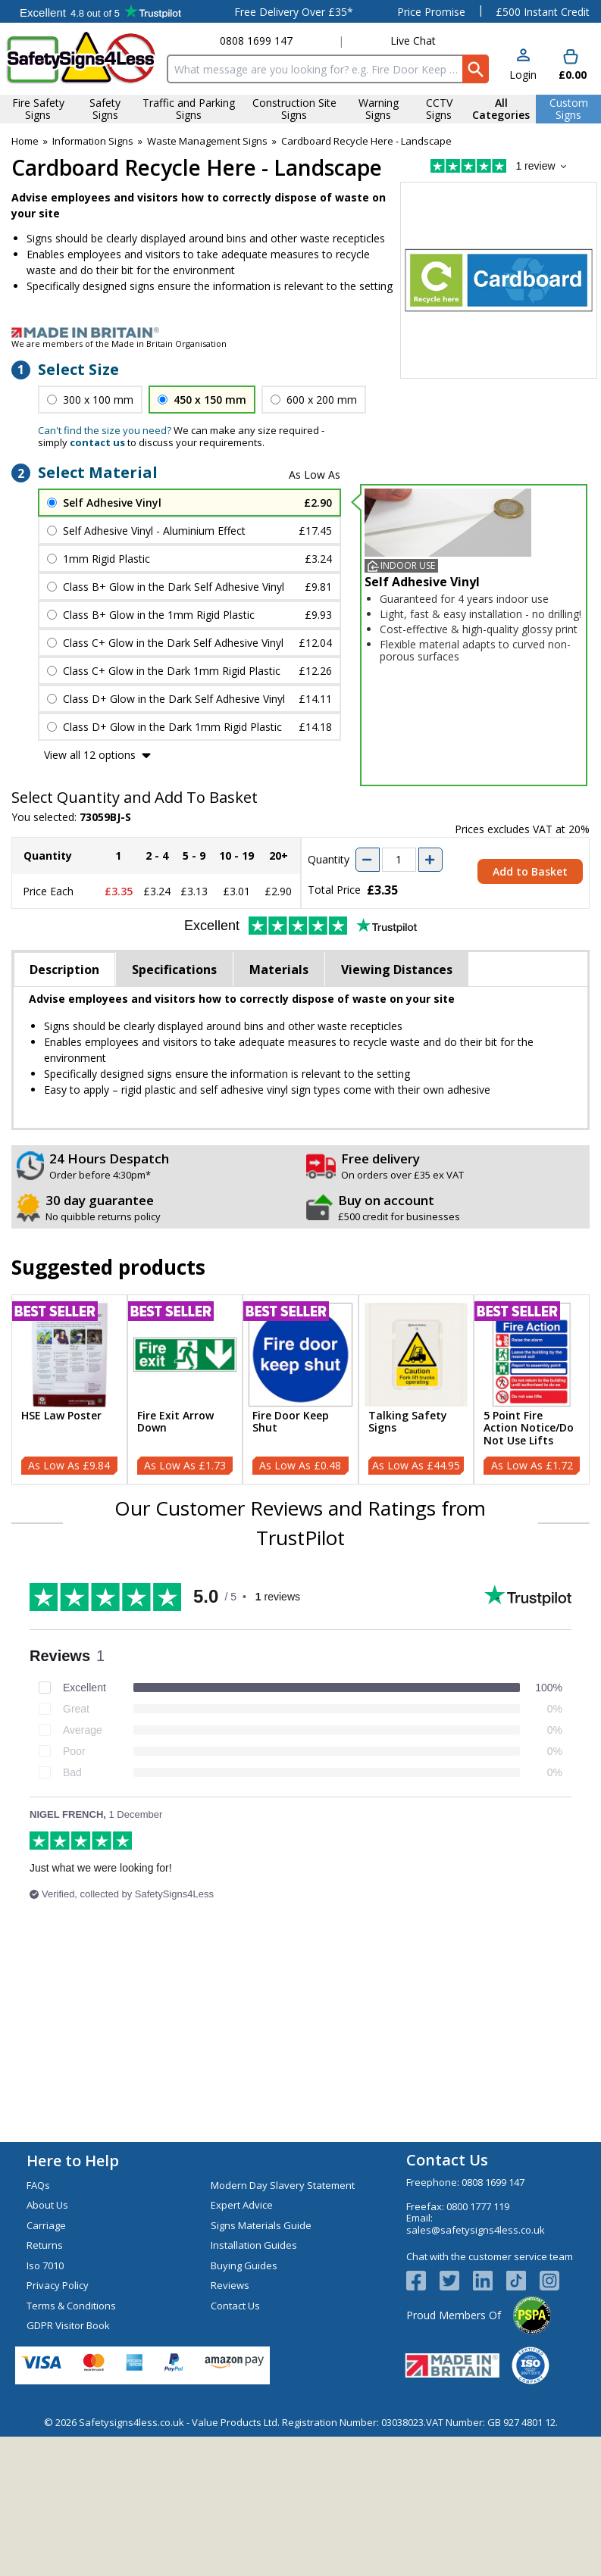 This screenshot has width=601, height=2576. I want to click on [button], so click(523, 65).